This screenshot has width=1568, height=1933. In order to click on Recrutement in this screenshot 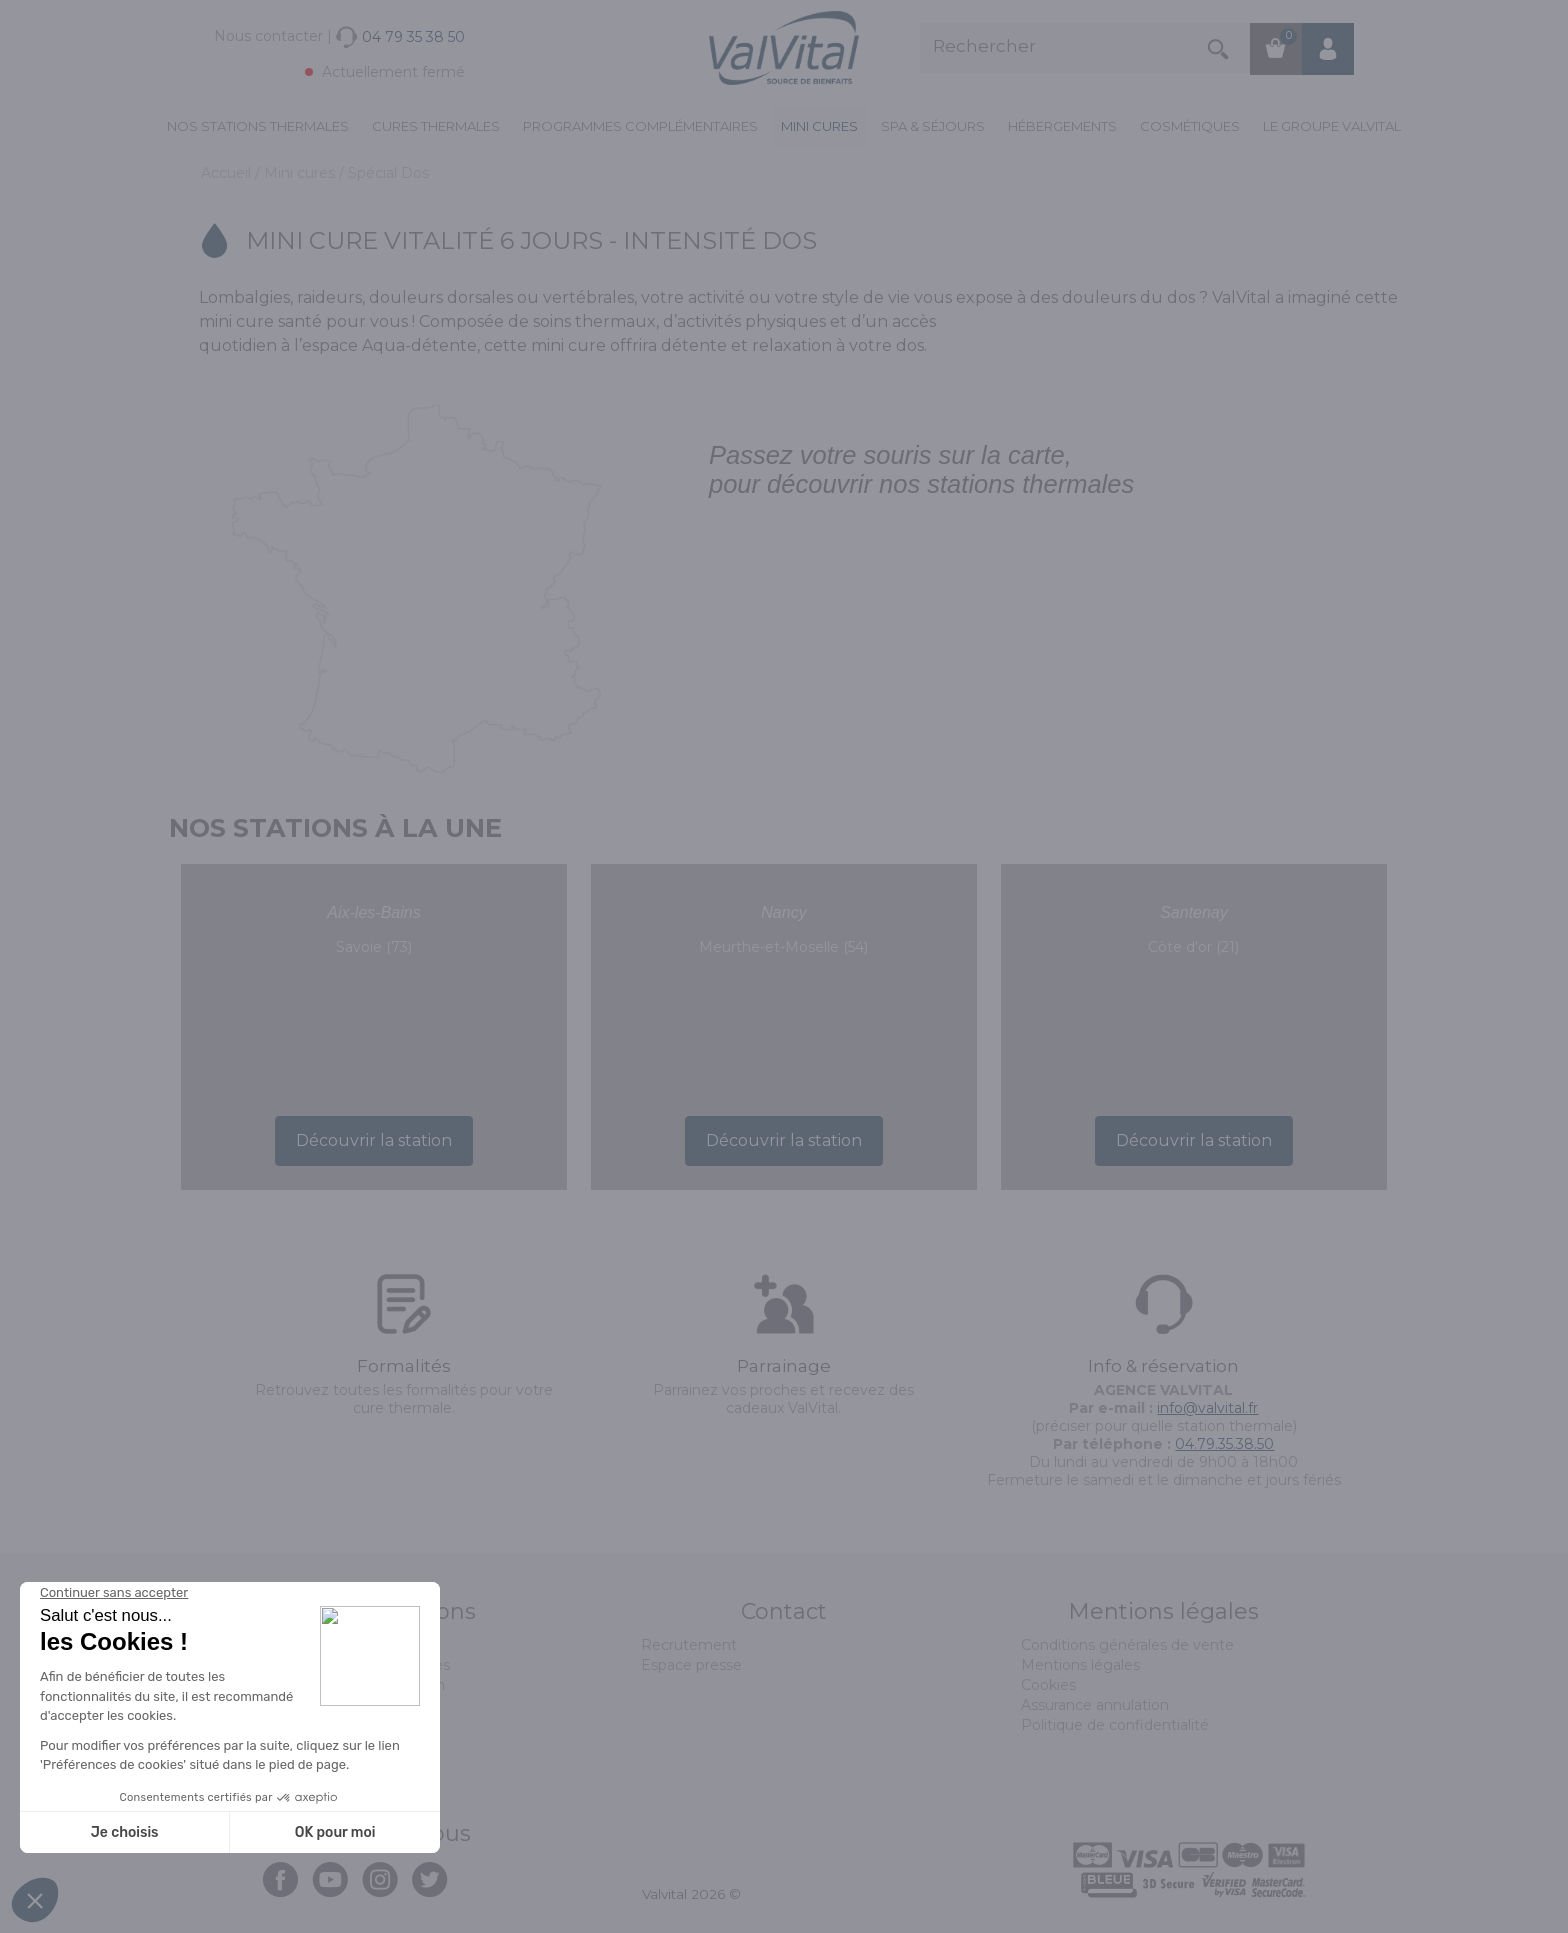, I will do `click(689, 1645)`.